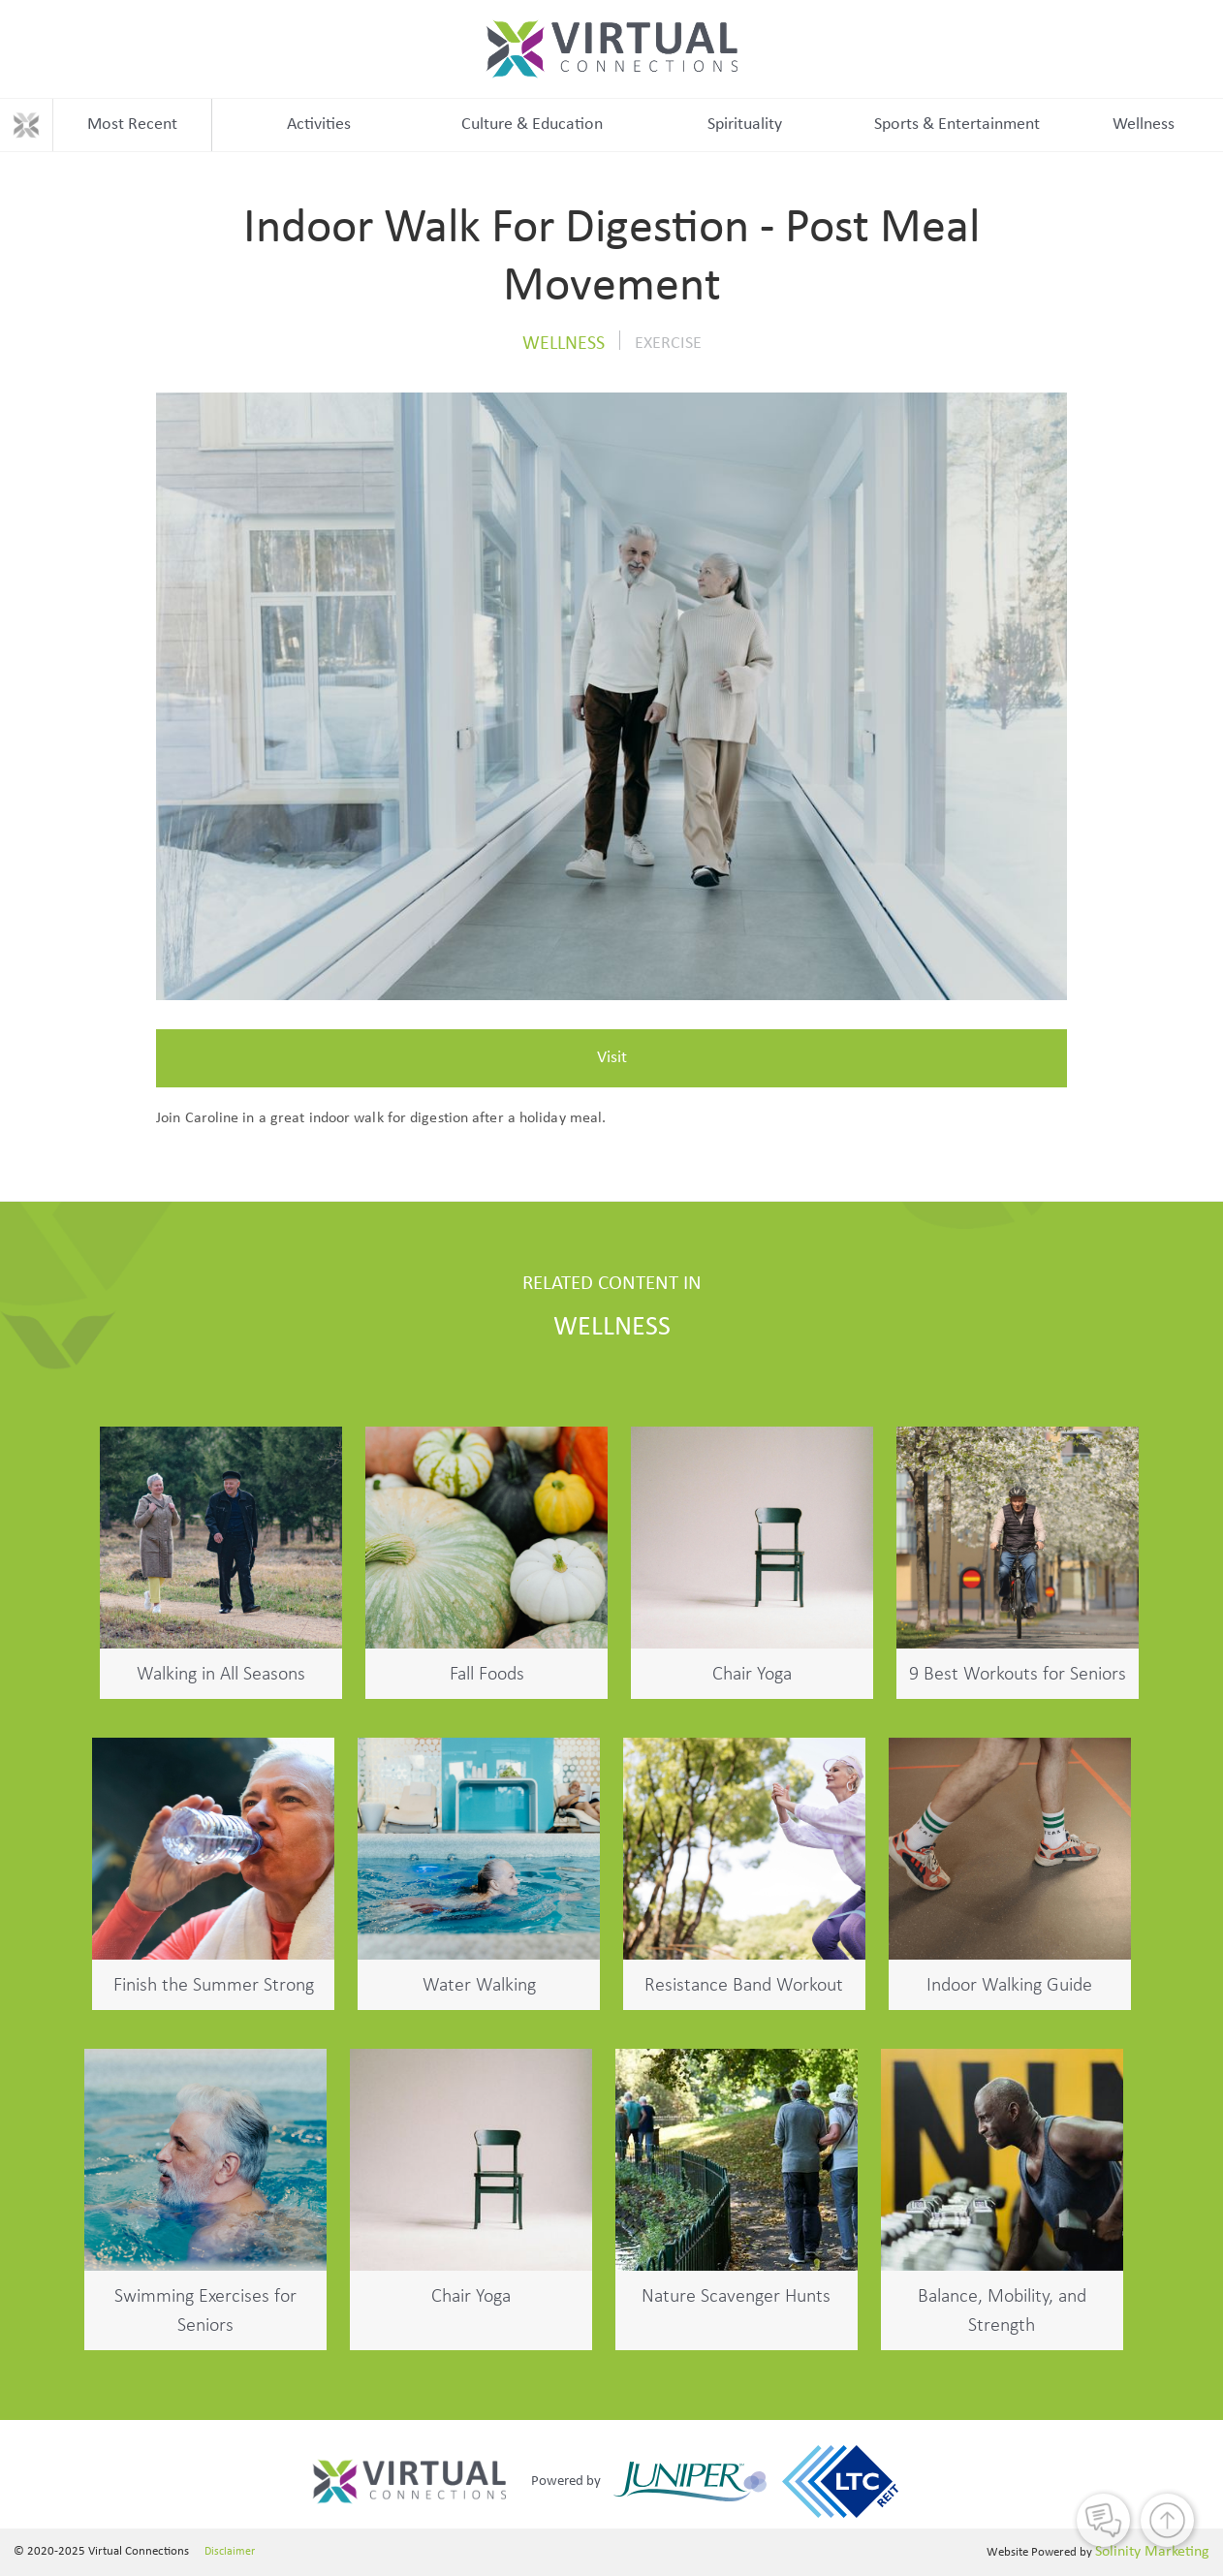 This screenshot has width=1223, height=2576. Describe the element at coordinates (1152, 2552) in the screenshot. I see `Solinity Marketing` at that location.